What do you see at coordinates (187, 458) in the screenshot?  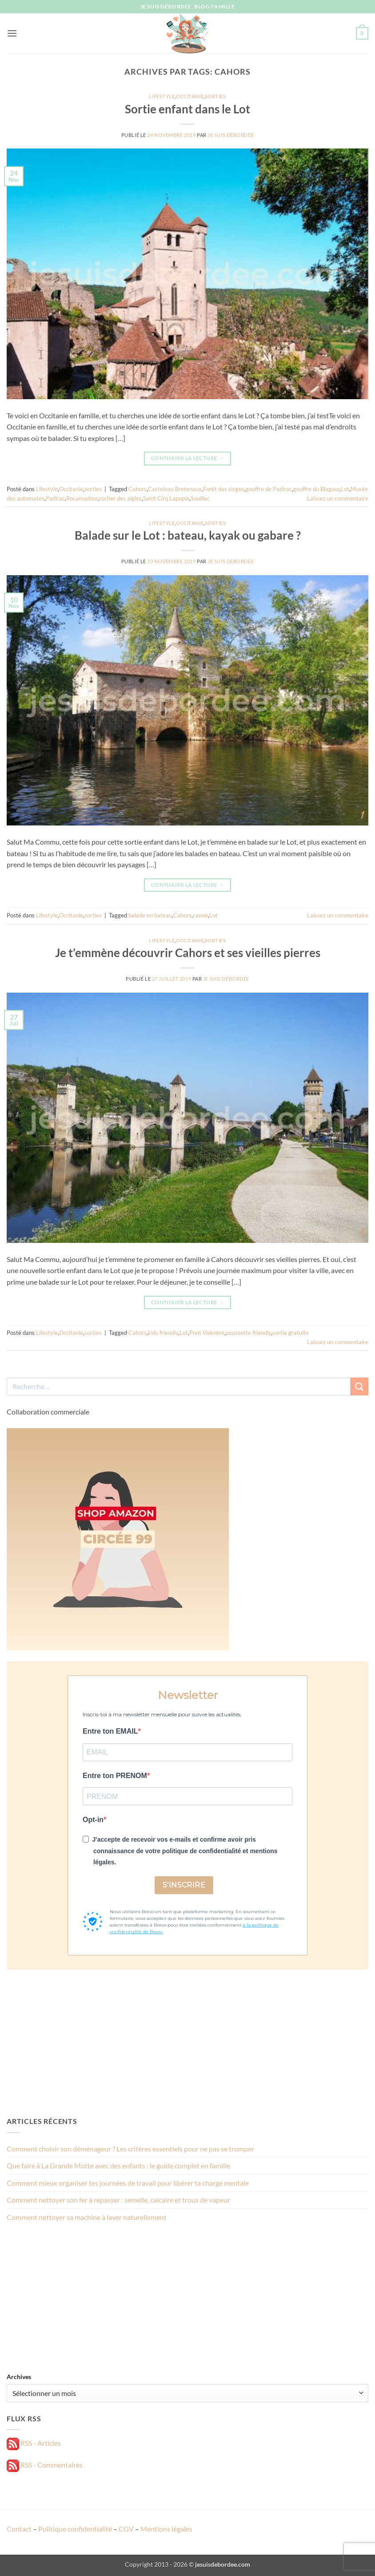 I see `Continuer la lecture` at bounding box center [187, 458].